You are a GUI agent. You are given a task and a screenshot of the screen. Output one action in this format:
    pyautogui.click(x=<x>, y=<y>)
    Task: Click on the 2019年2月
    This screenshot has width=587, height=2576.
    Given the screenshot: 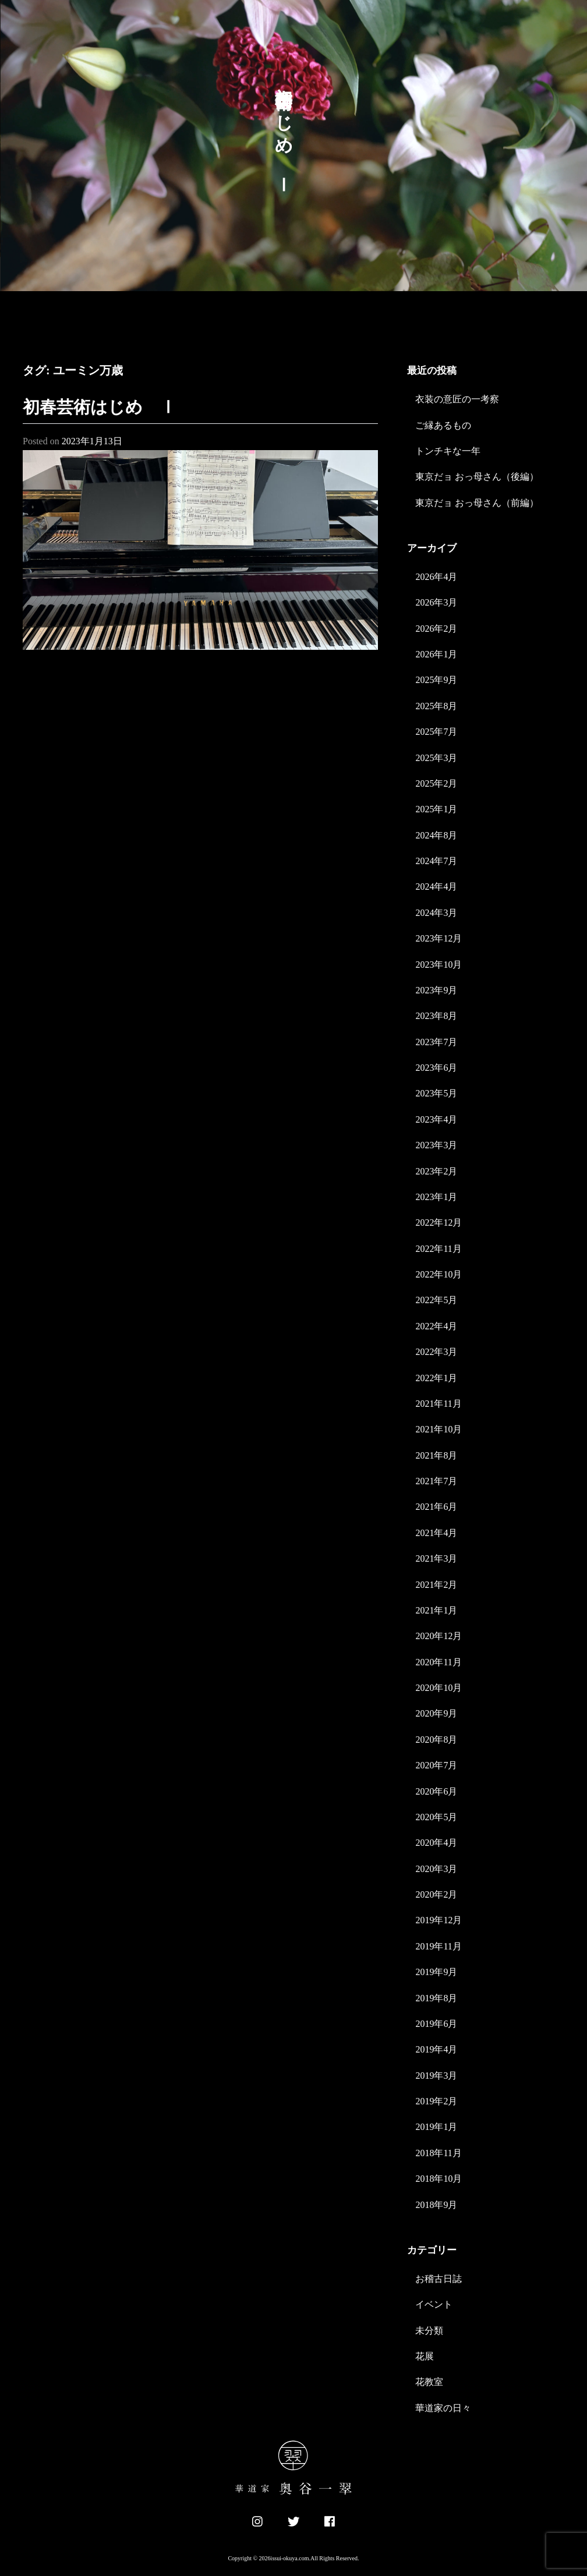 What is the action you would take?
    pyautogui.click(x=436, y=2101)
    